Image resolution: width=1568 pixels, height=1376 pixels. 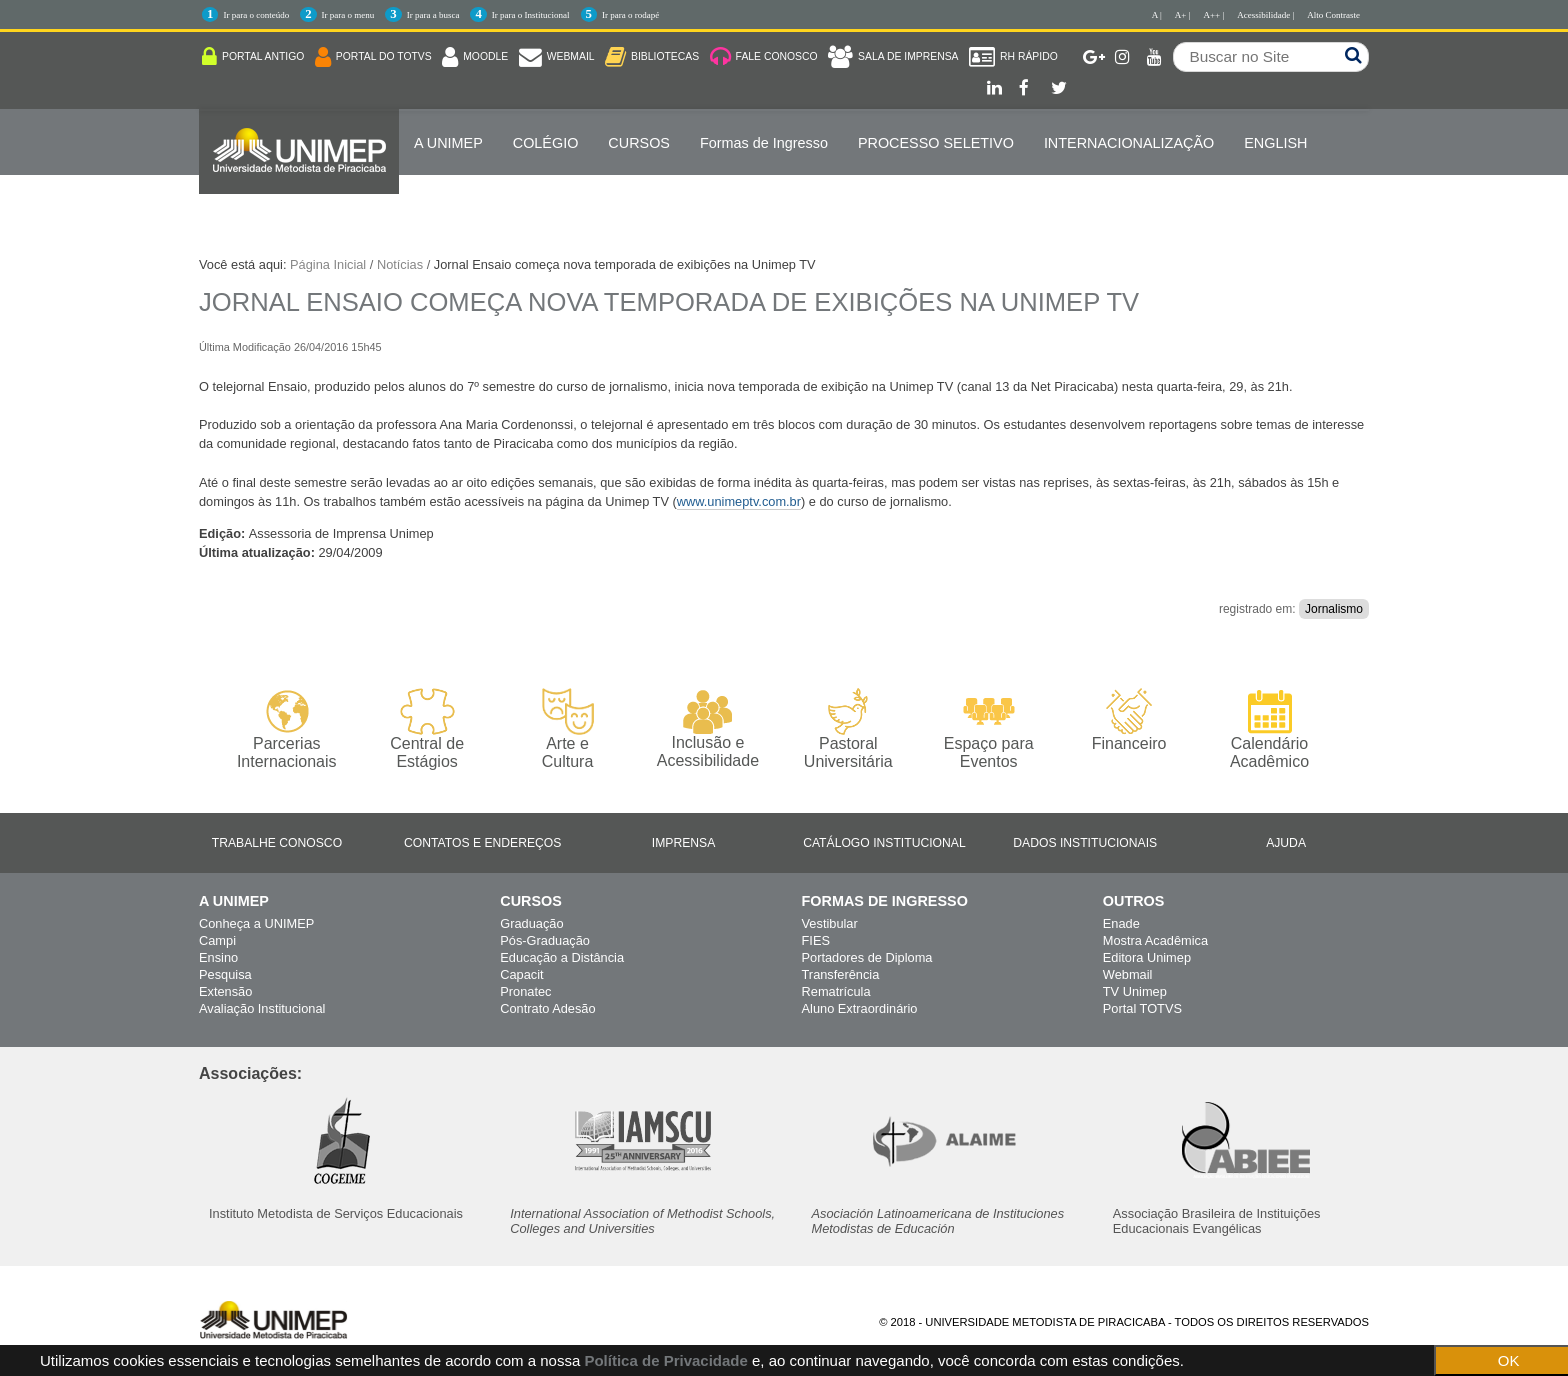 I want to click on Inclusão e, so click(x=707, y=729).